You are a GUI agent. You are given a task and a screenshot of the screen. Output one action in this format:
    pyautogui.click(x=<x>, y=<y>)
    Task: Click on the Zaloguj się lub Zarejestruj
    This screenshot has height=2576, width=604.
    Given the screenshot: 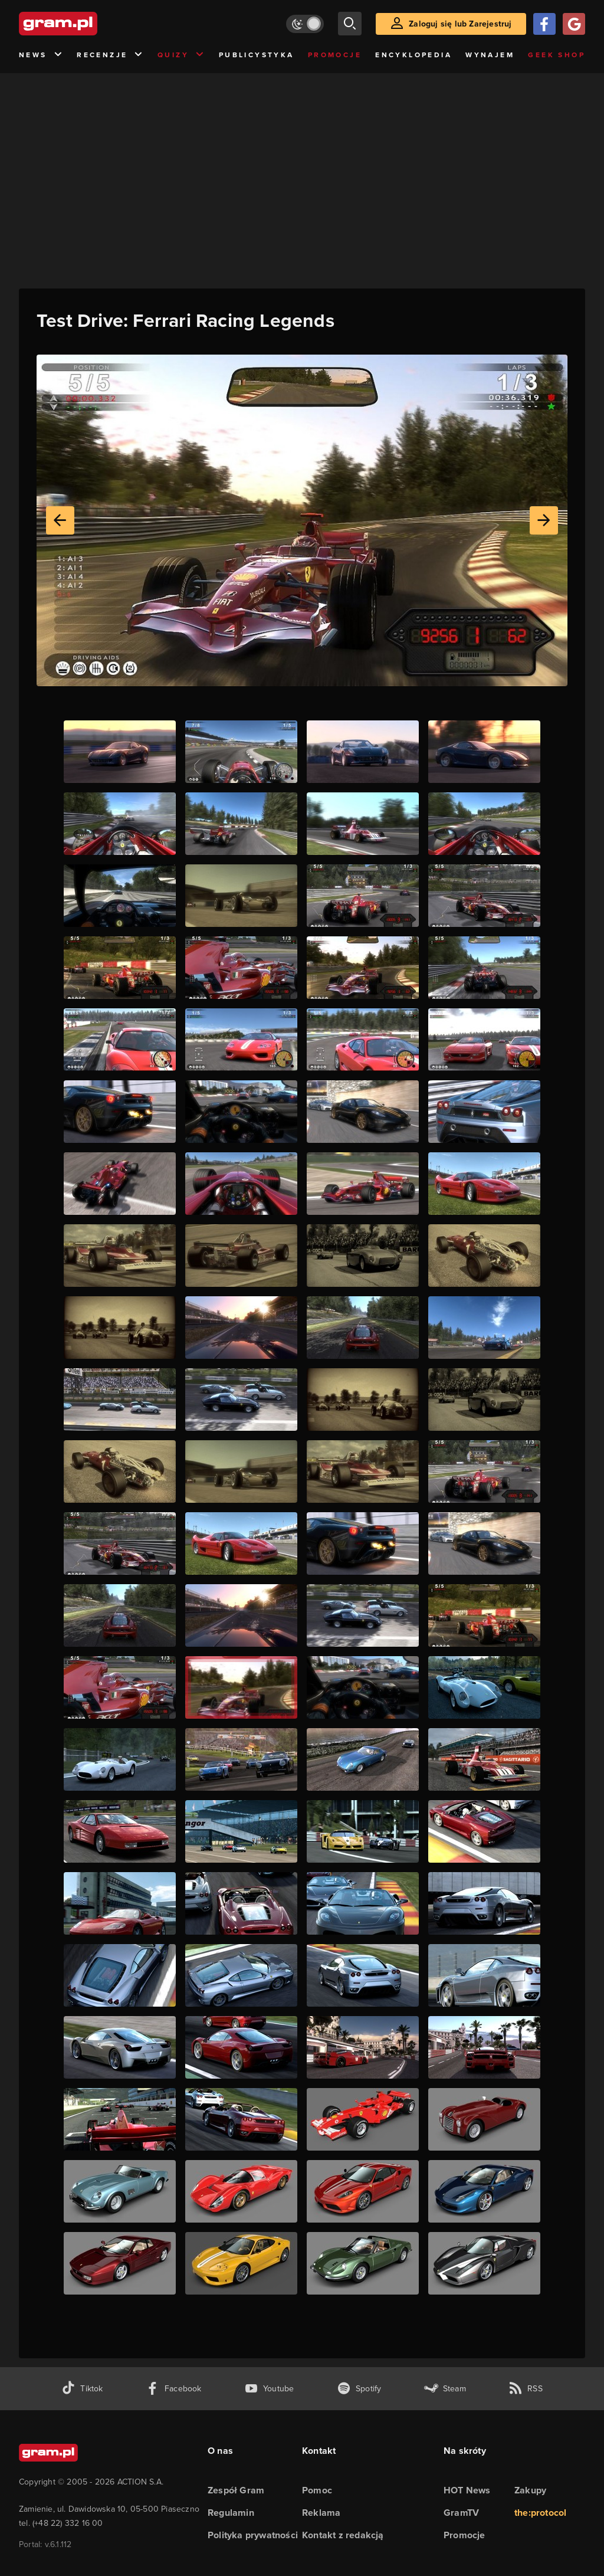 What is the action you would take?
    pyautogui.click(x=460, y=24)
    